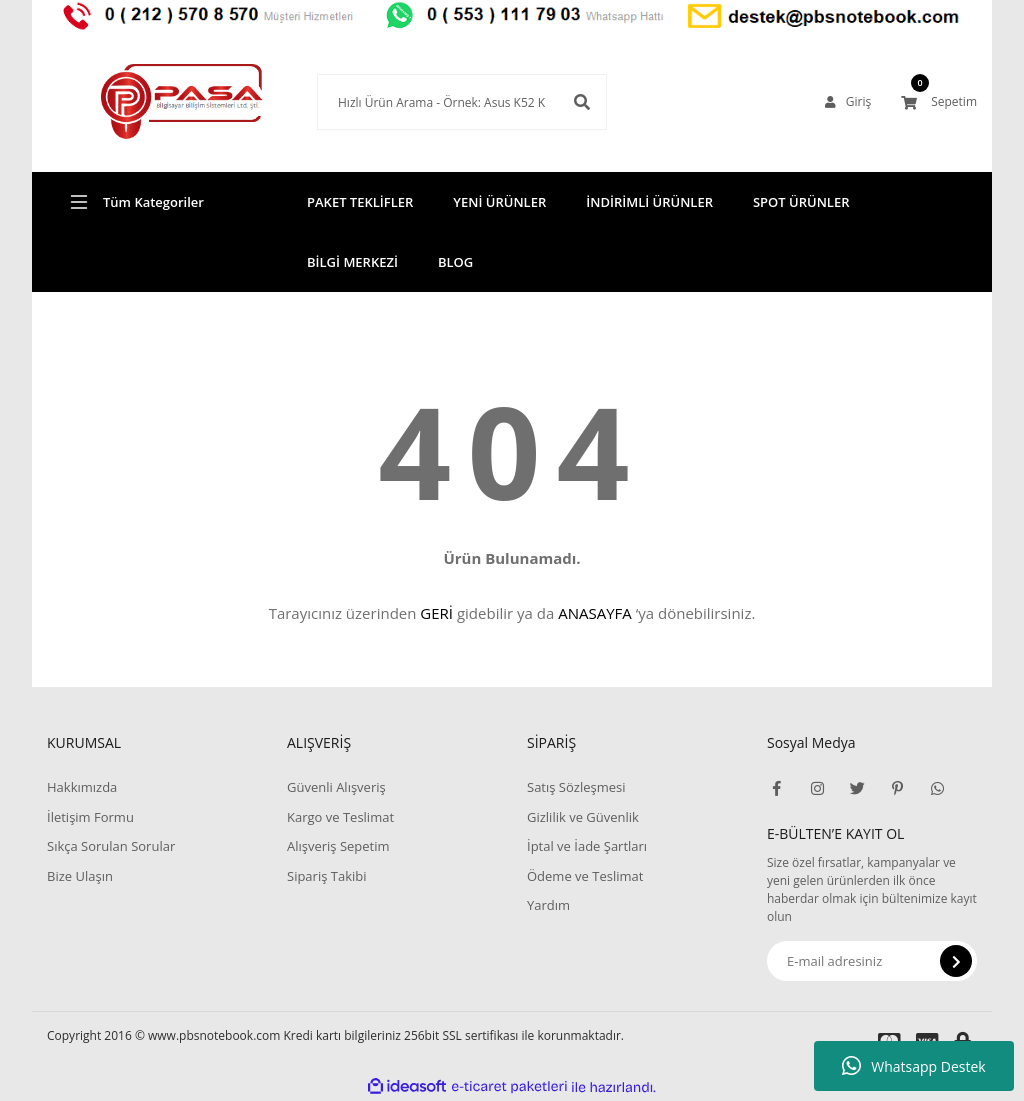 The image size is (1024, 1101). Describe the element at coordinates (90, 817) in the screenshot. I see `İletişim Formu` at that location.